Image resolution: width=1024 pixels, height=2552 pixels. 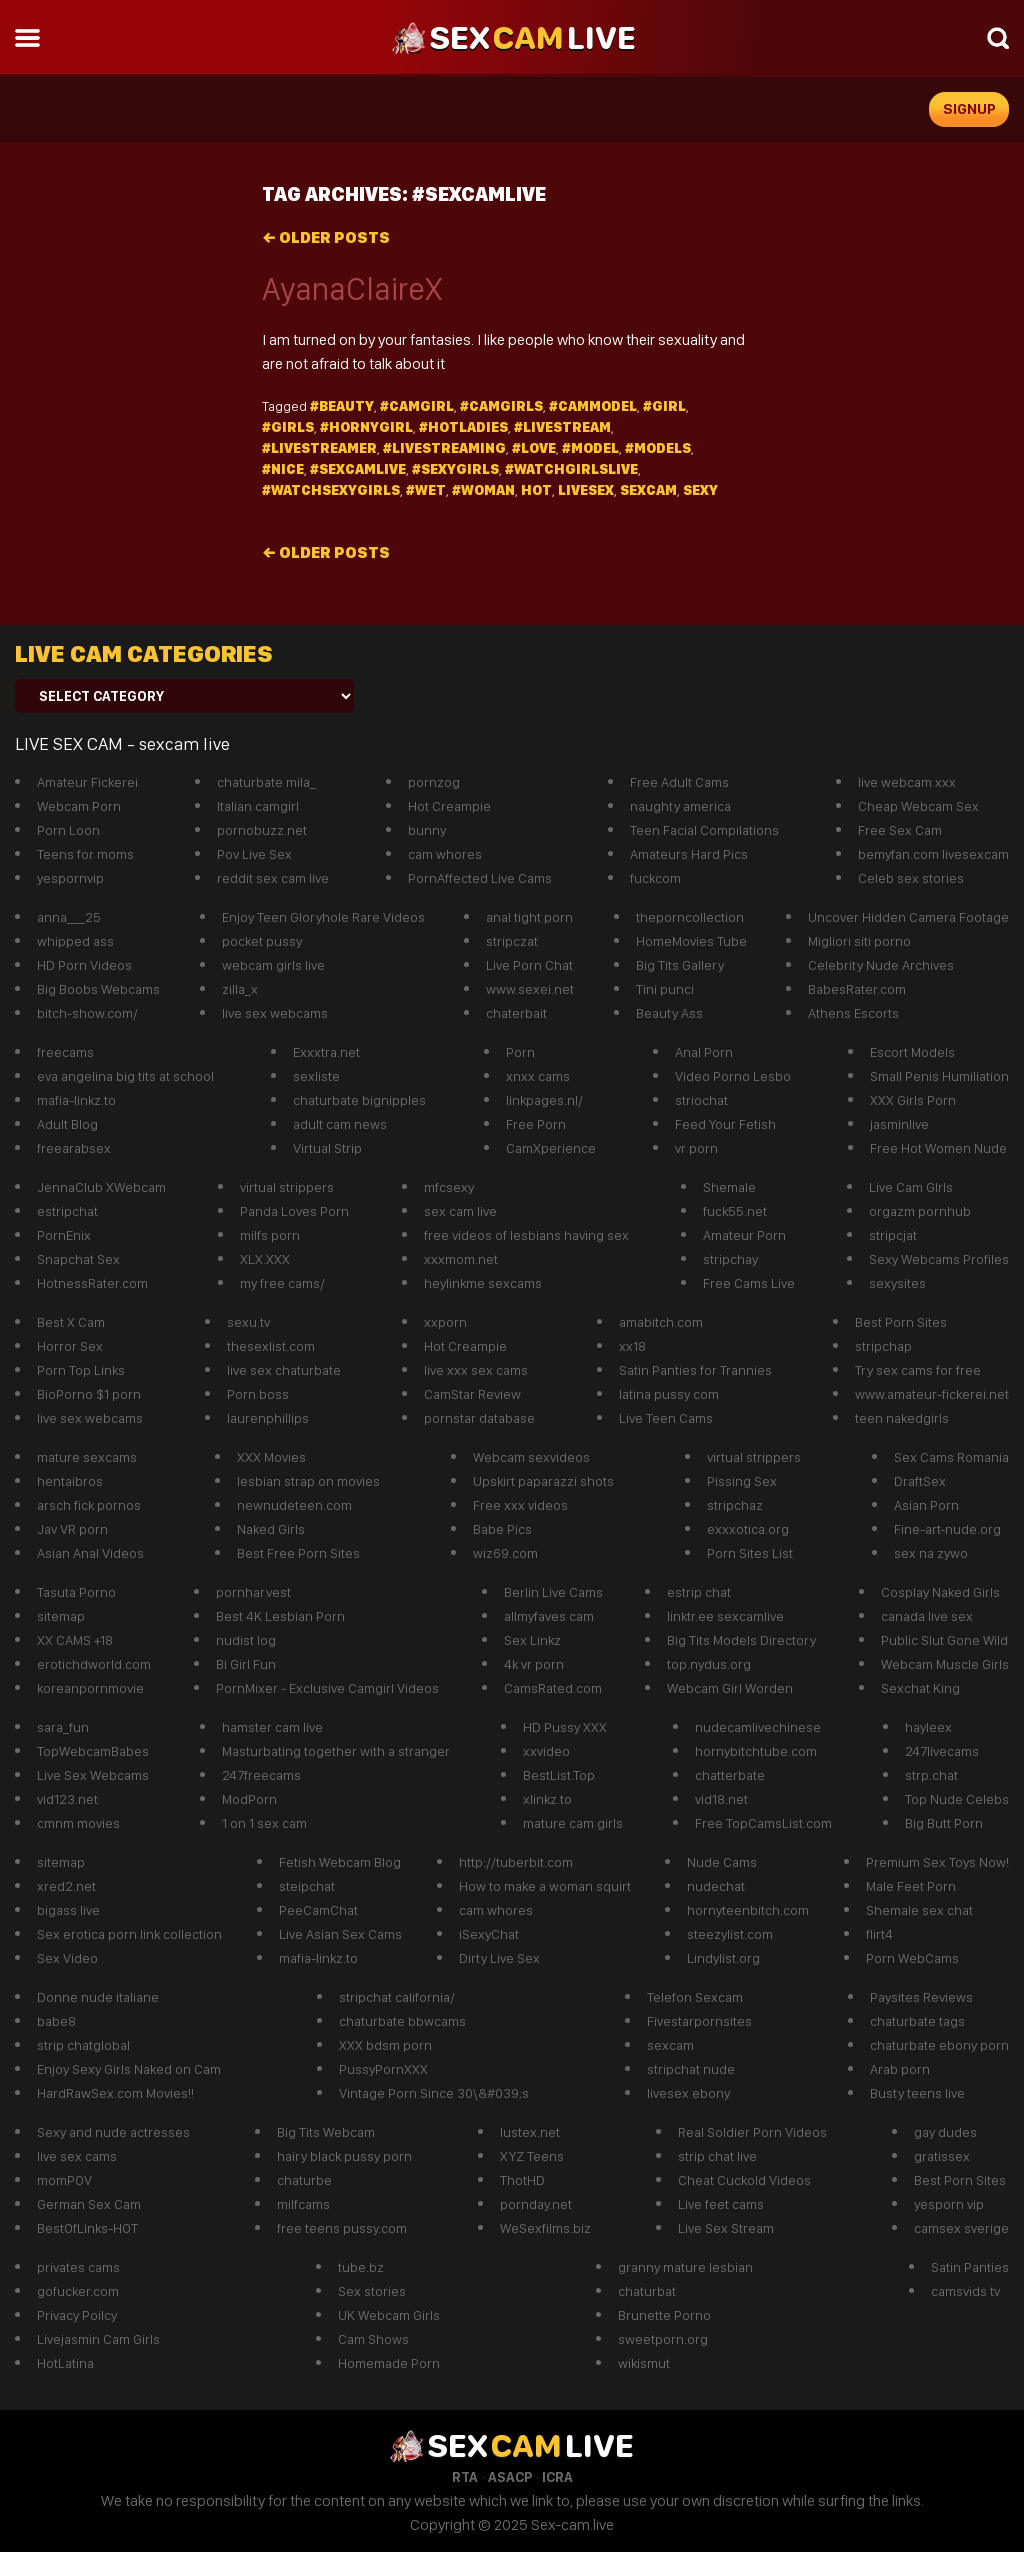 I want to click on 4k vr porn, so click(x=534, y=1664).